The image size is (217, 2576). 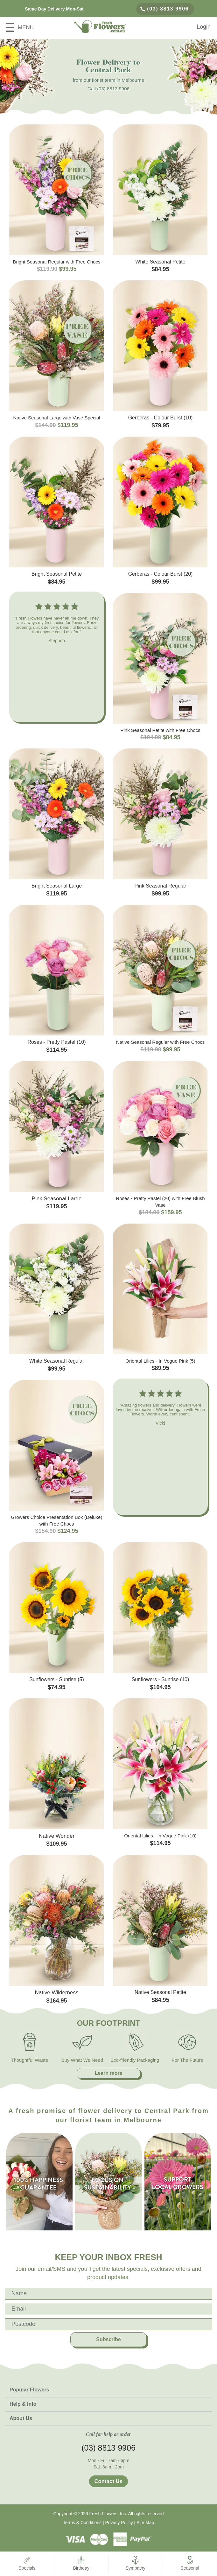 I want to click on Learn more, so click(x=108, y=2073).